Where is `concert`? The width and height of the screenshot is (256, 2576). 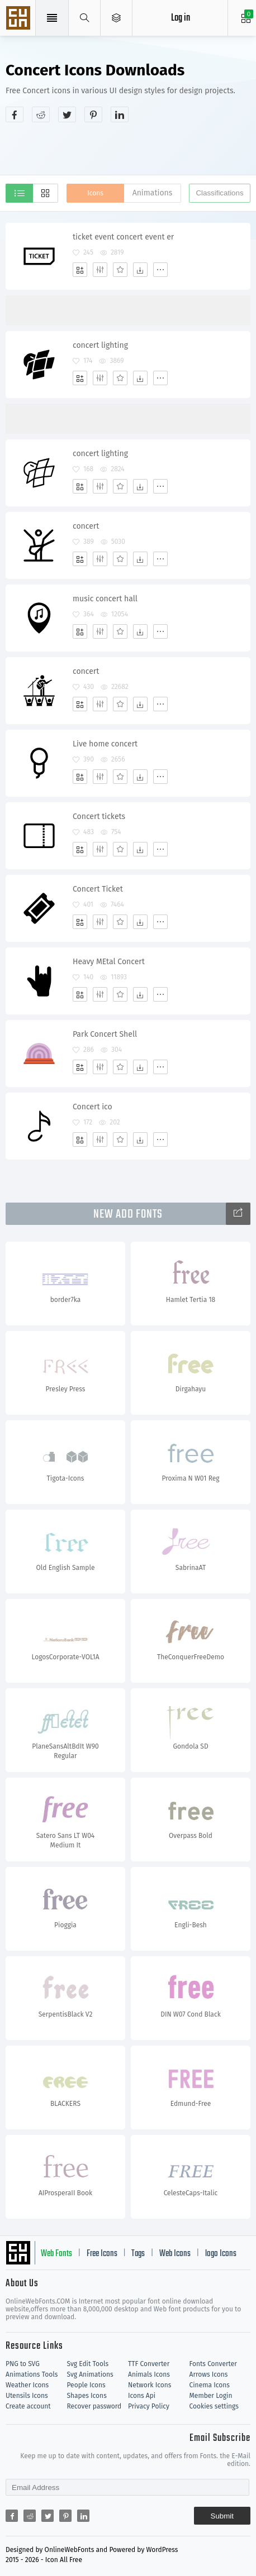 concert is located at coordinates (86, 526).